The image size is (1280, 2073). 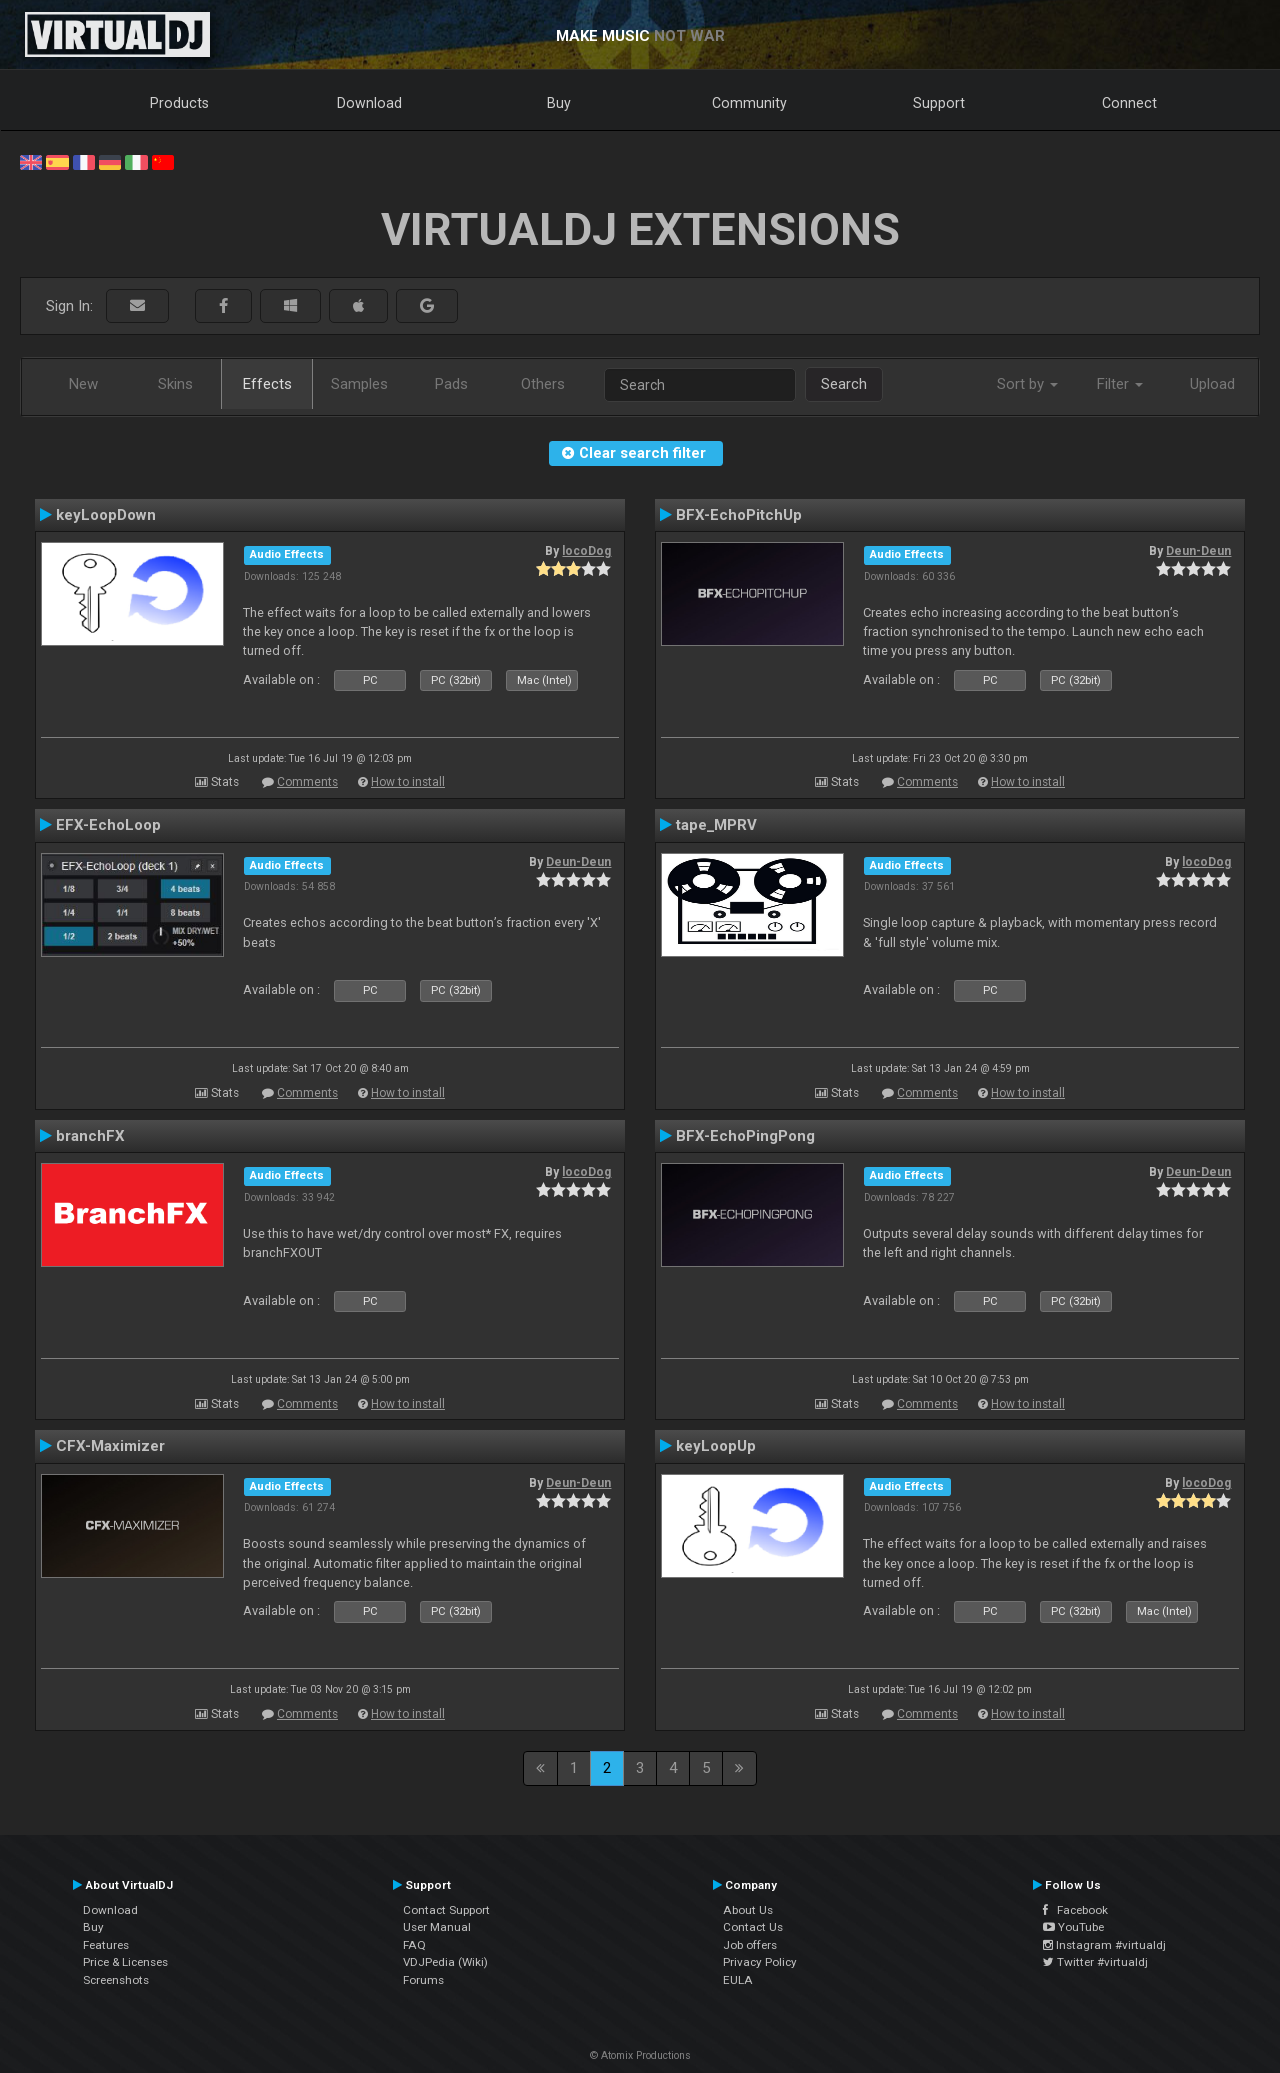 I want to click on Community, so click(x=749, y=103).